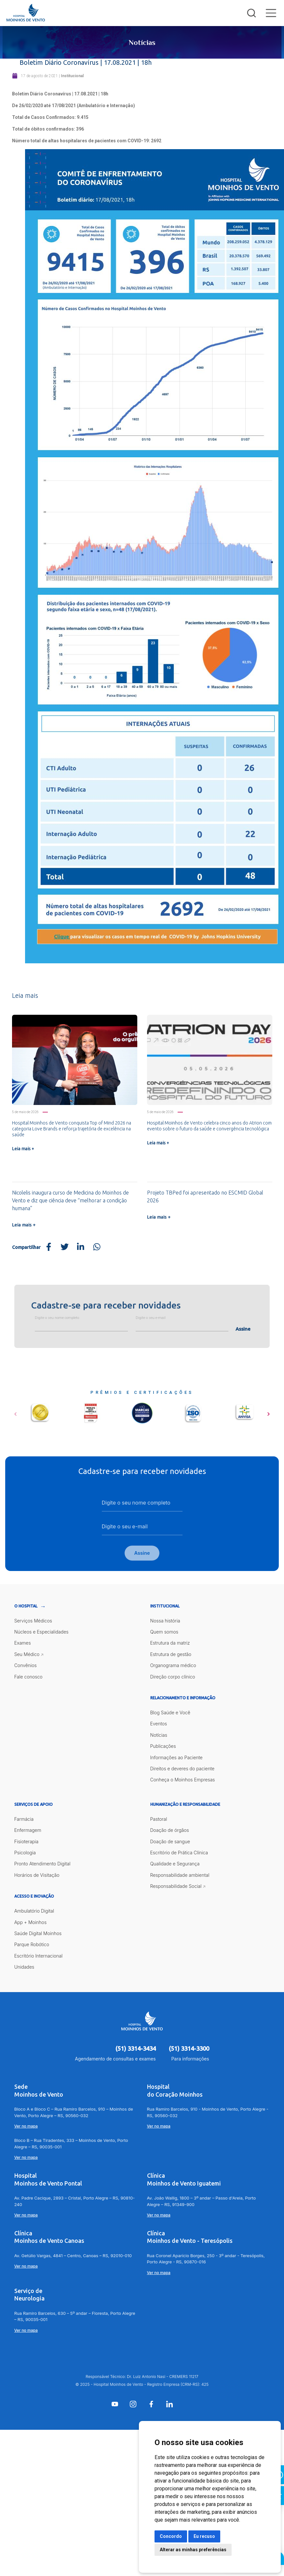 This screenshot has width=284, height=2576. I want to click on Blog Saúde e Você, so click(170, 1713).